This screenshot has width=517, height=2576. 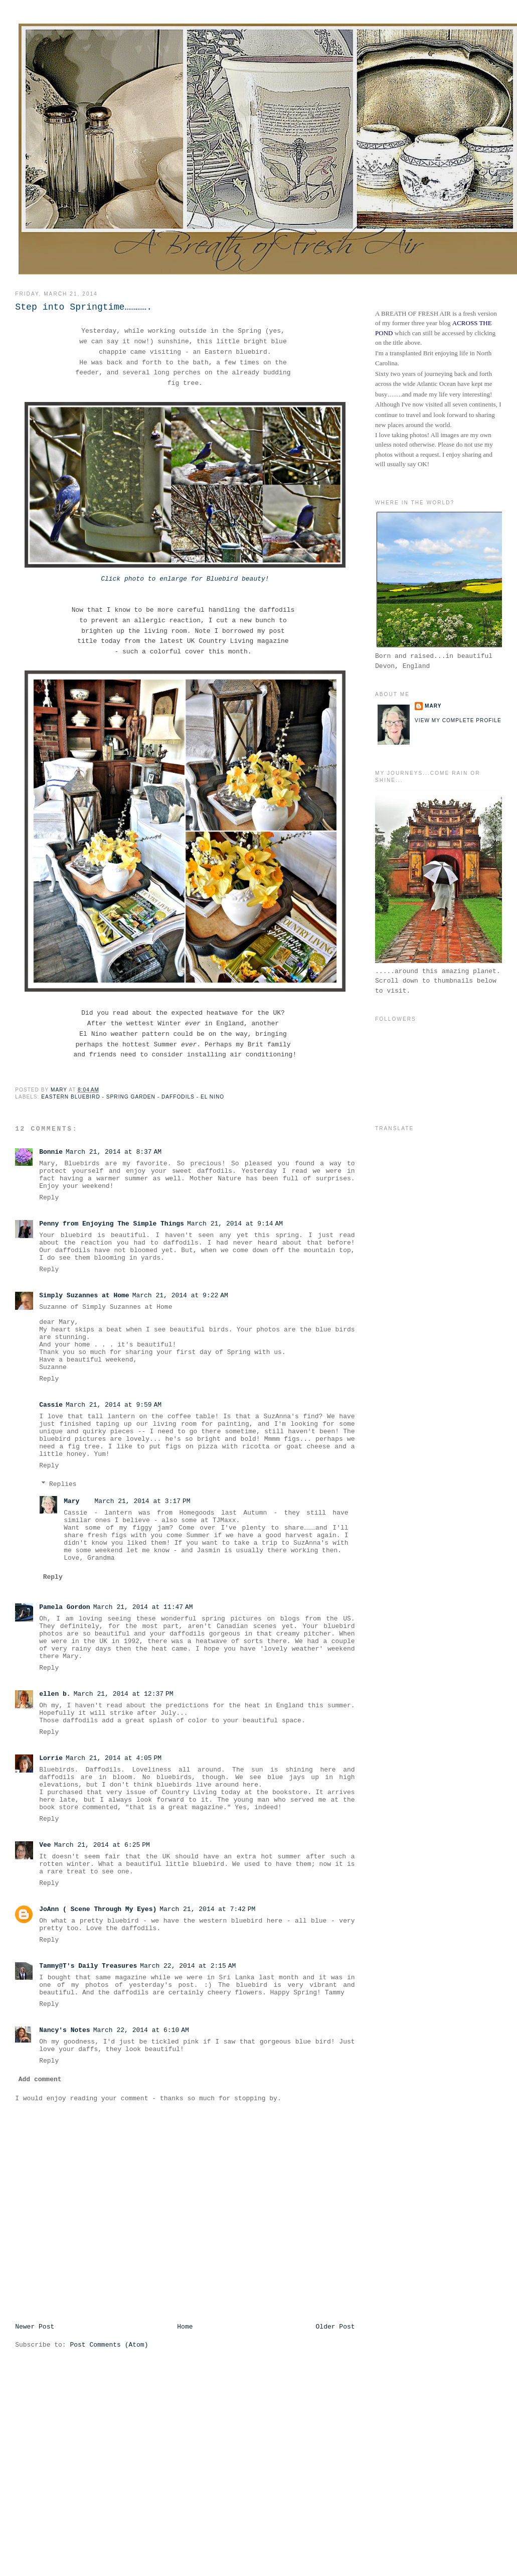 I want to click on March 21, 2014 at 3:17 PM, so click(x=142, y=1501).